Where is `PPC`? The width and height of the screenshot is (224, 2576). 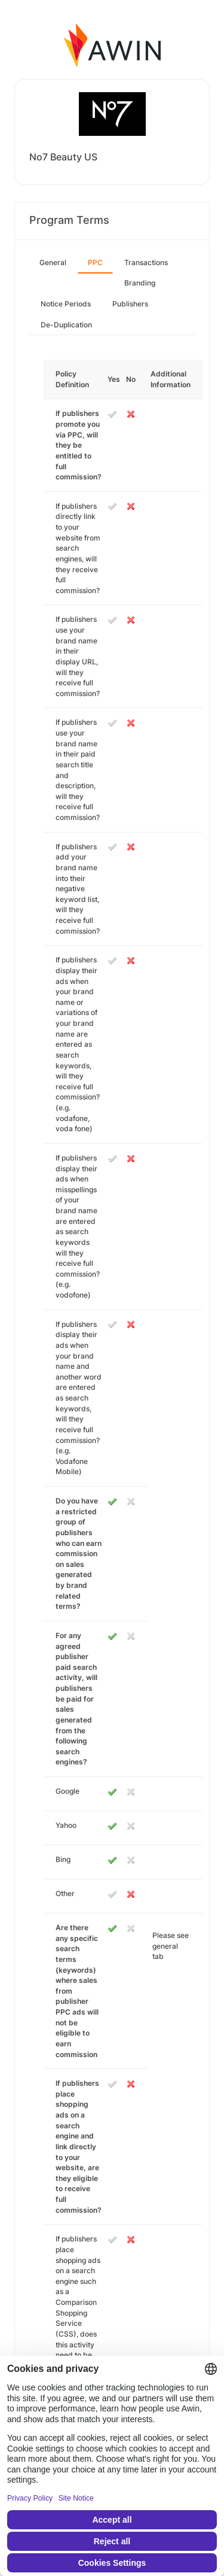 PPC is located at coordinates (95, 262).